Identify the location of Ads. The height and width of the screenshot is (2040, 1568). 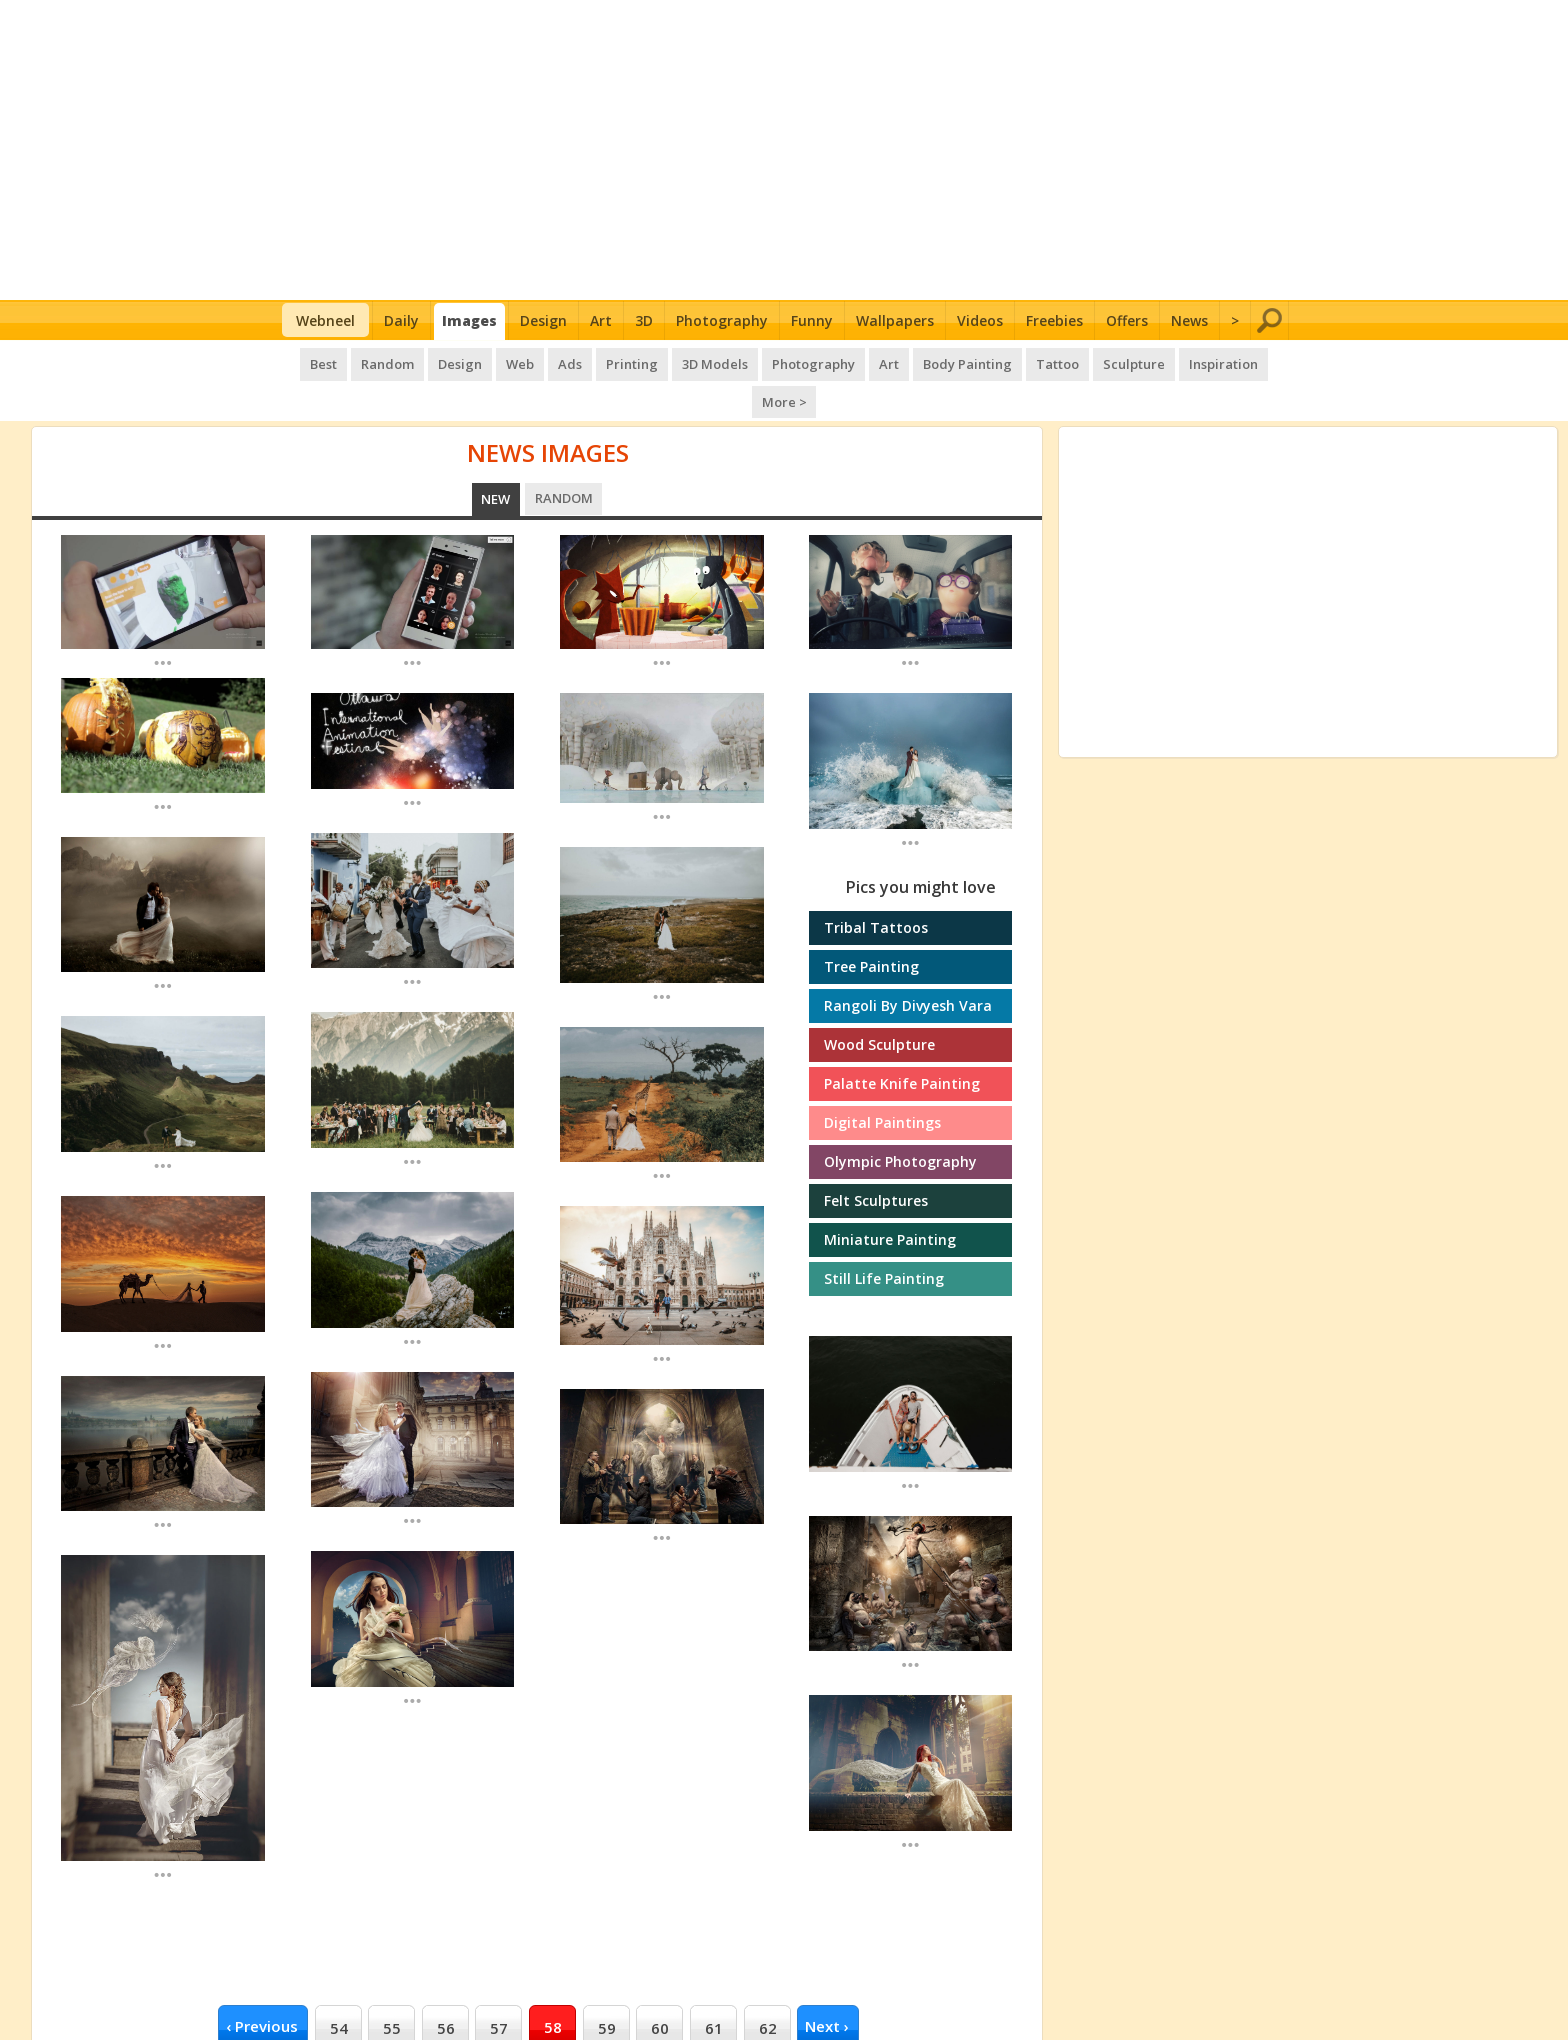
(541, 360).